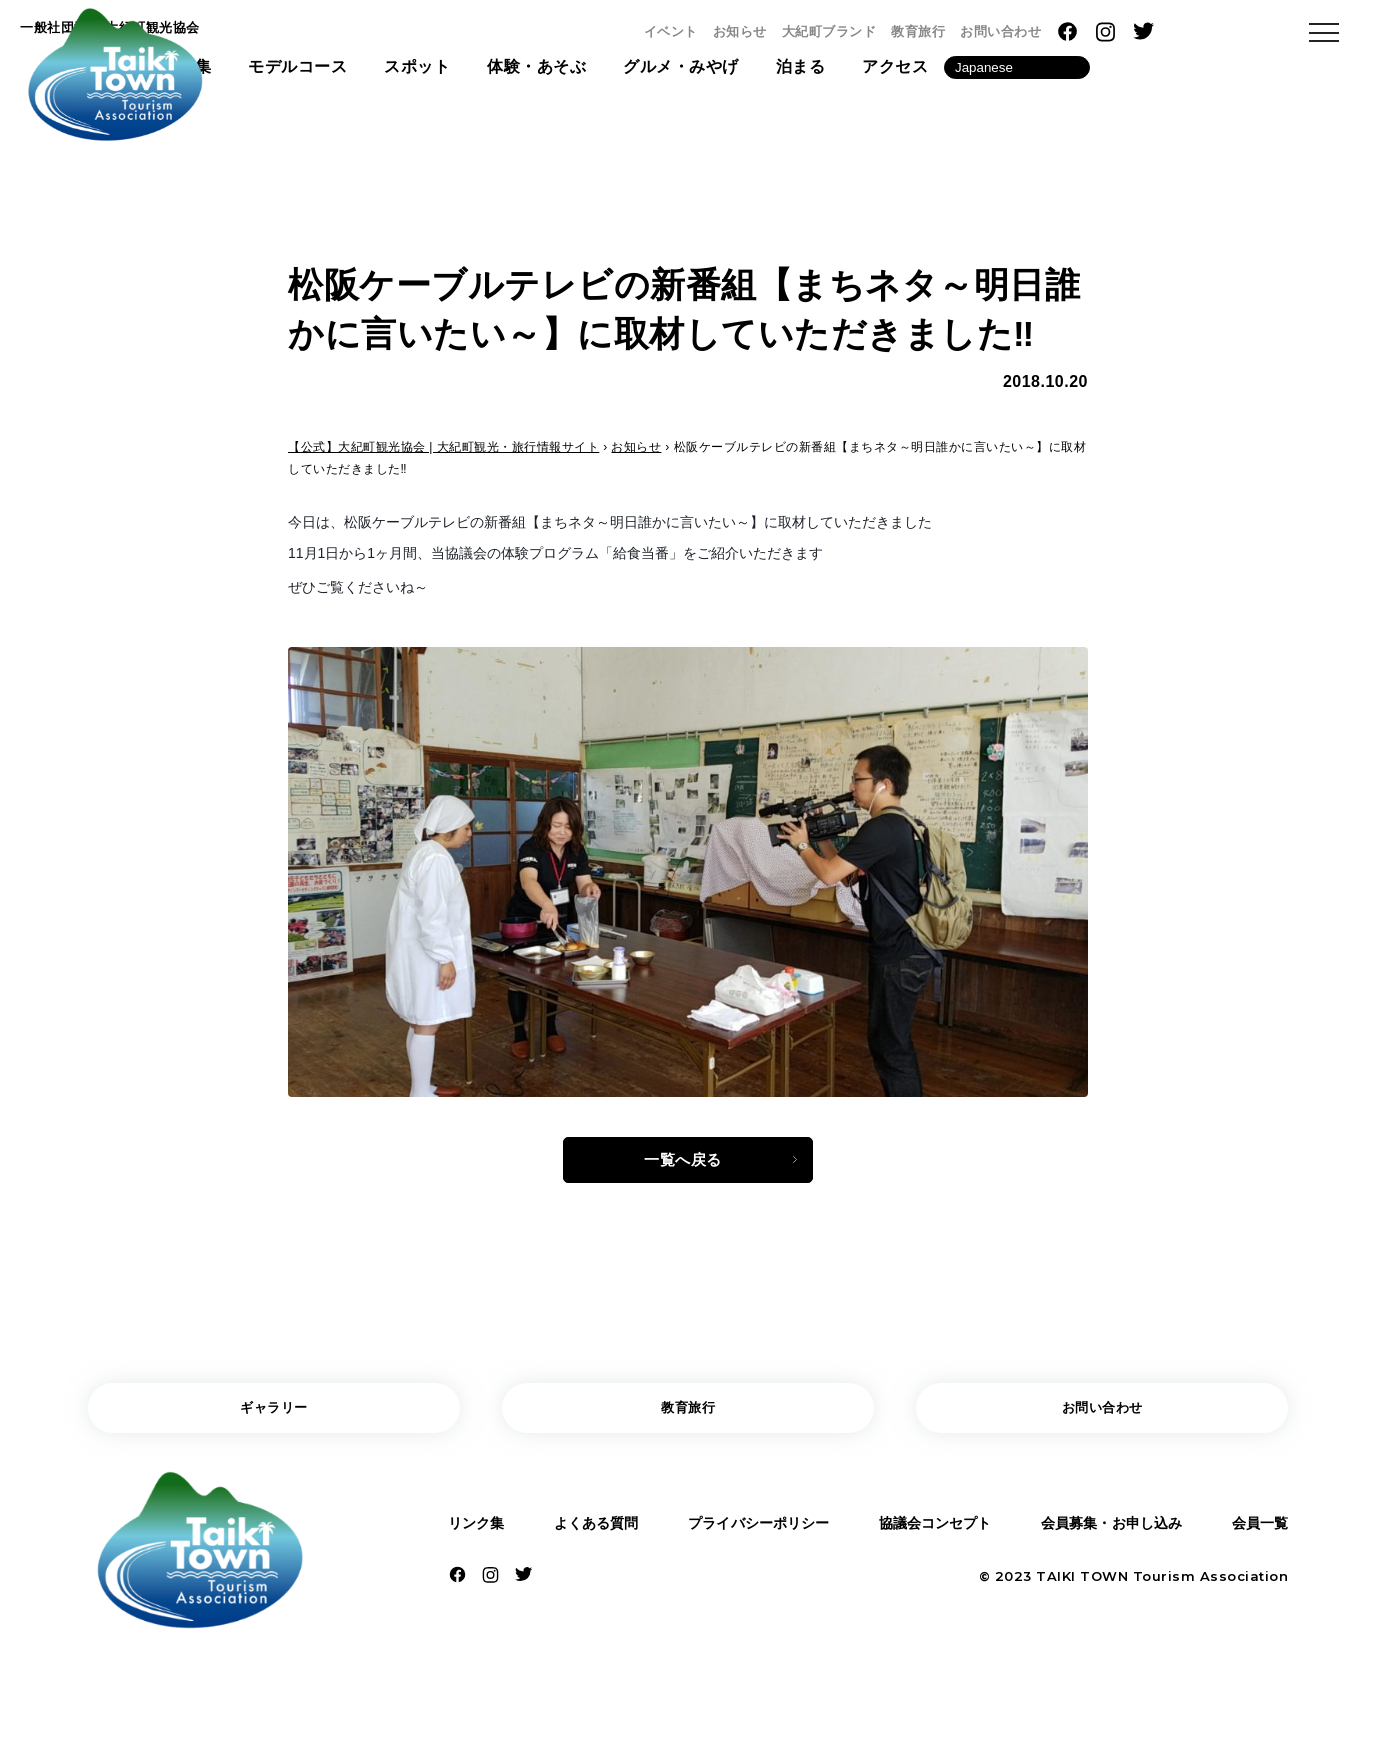 Image resolution: width=1376 pixels, height=1751 pixels. I want to click on [Language], so click(1203, 73).